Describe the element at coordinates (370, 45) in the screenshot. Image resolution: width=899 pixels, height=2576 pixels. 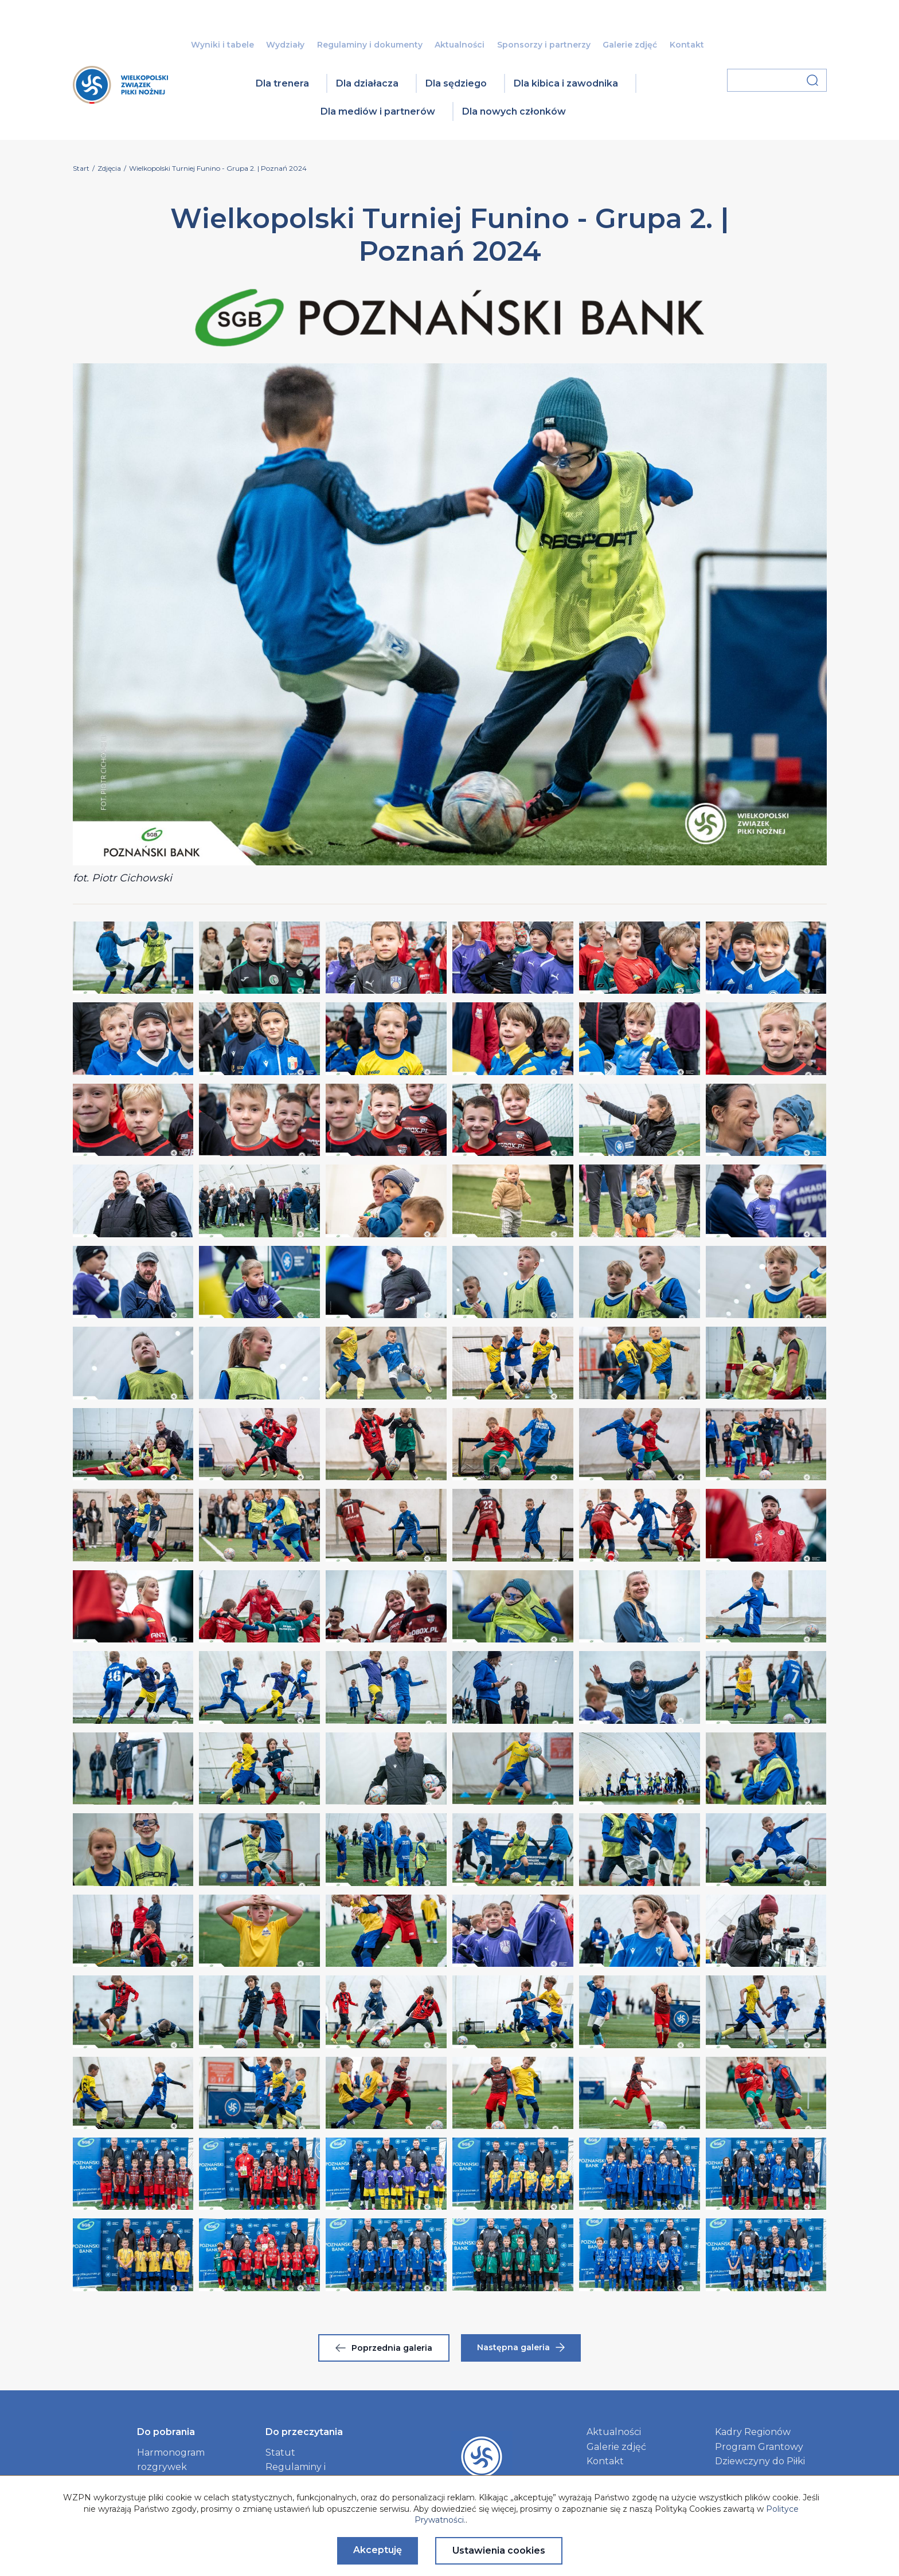
I see `Regulaminy i dokumenty` at that location.